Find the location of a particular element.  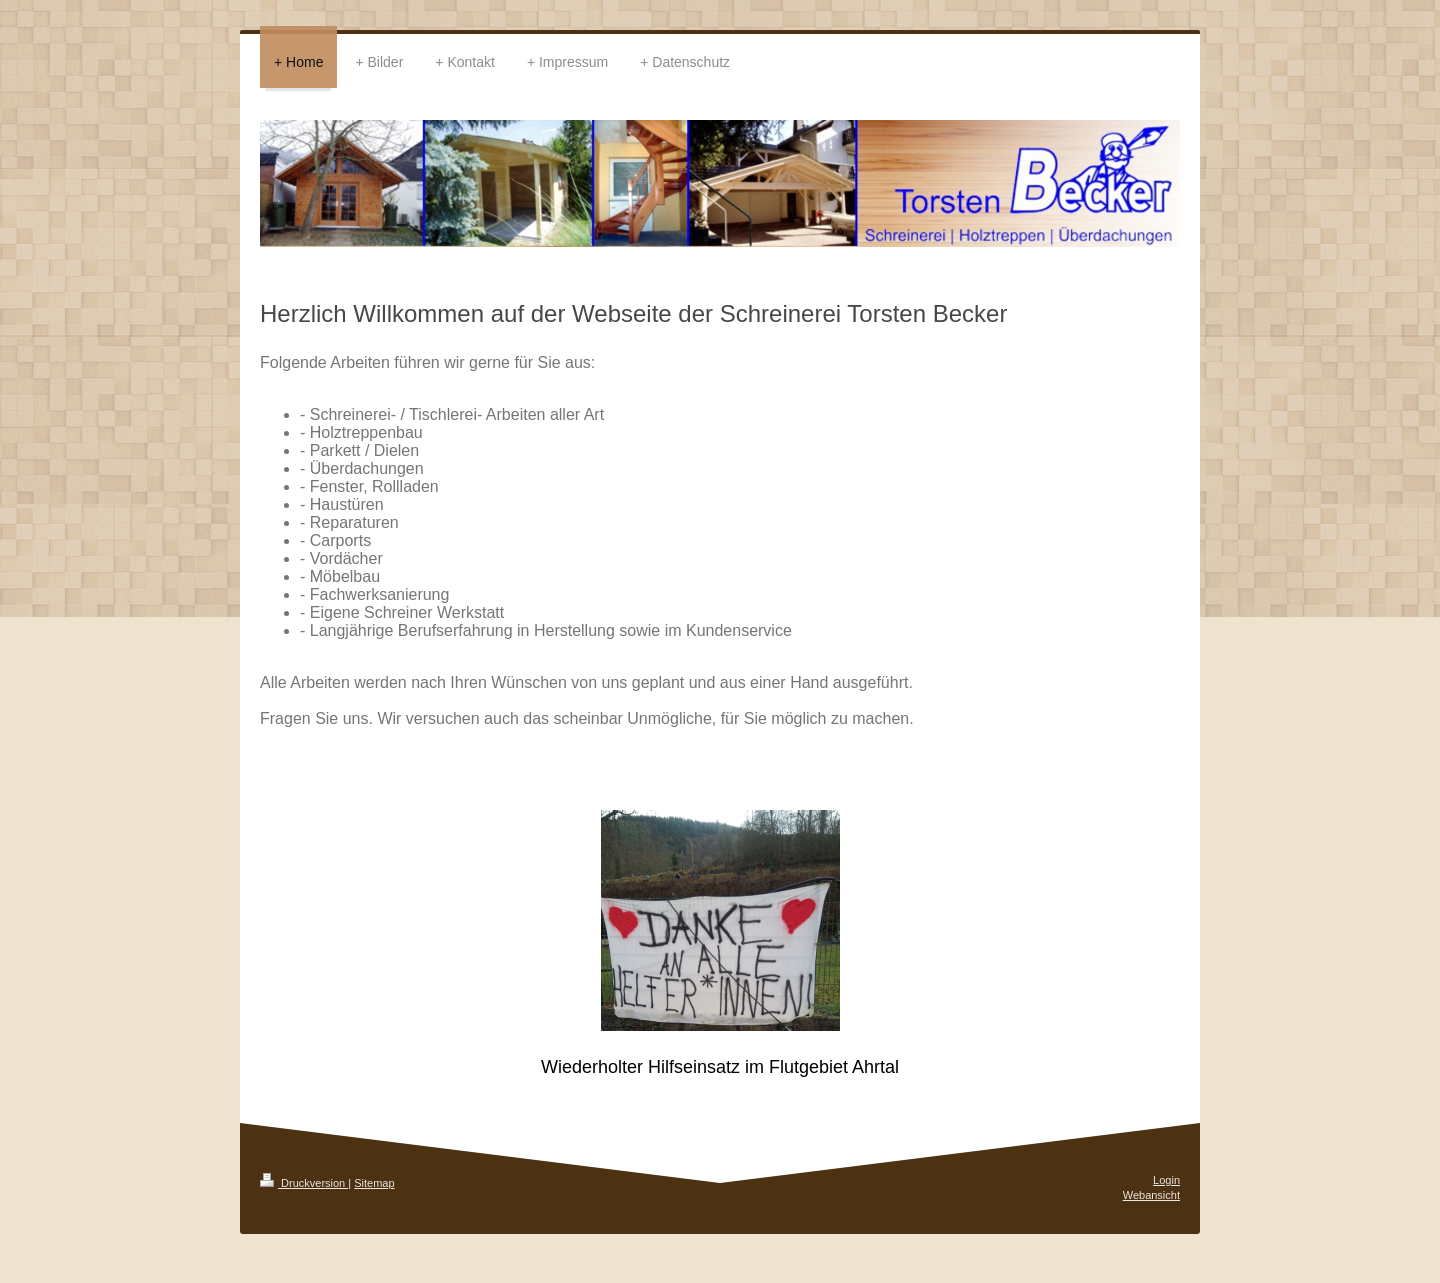

Druckversion is located at coordinates (304, 1183).